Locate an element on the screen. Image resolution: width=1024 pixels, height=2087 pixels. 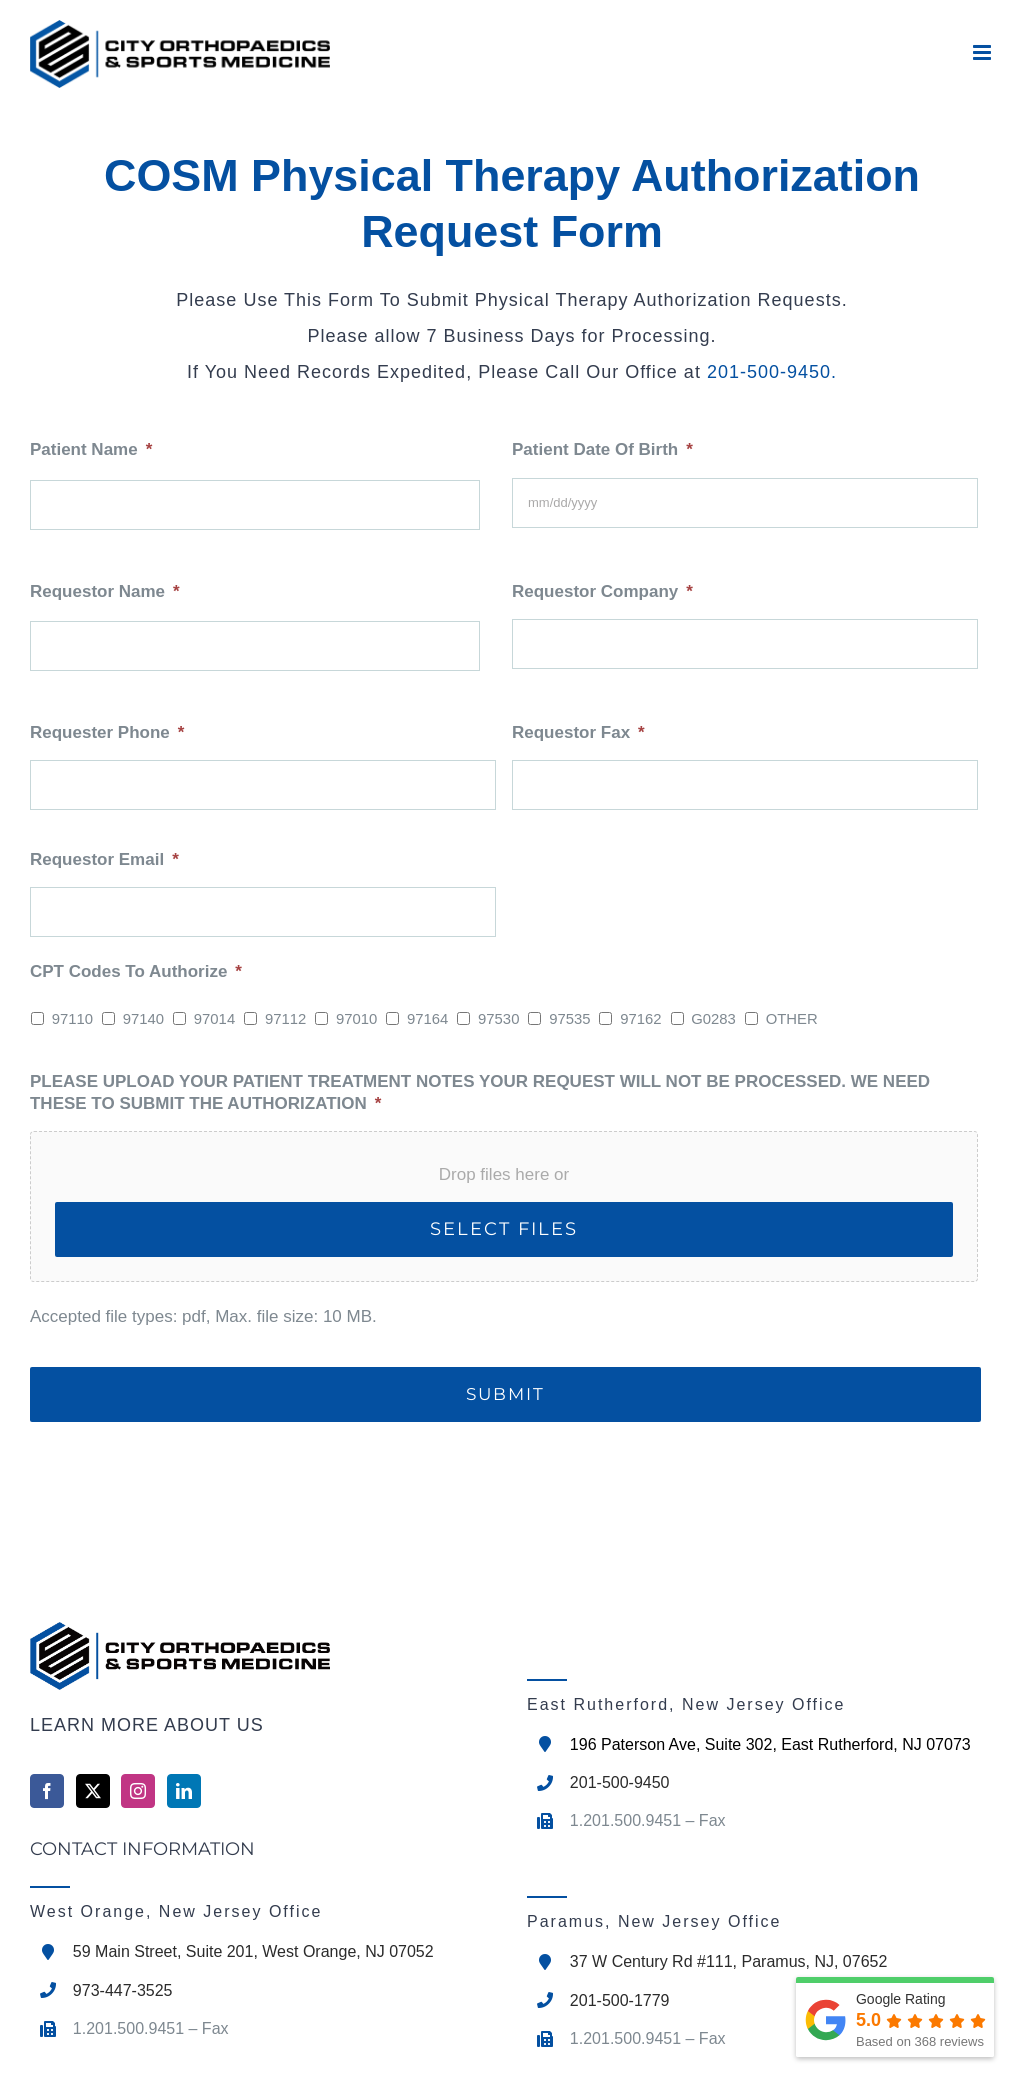
201-500-9450 is located at coordinates (769, 372).